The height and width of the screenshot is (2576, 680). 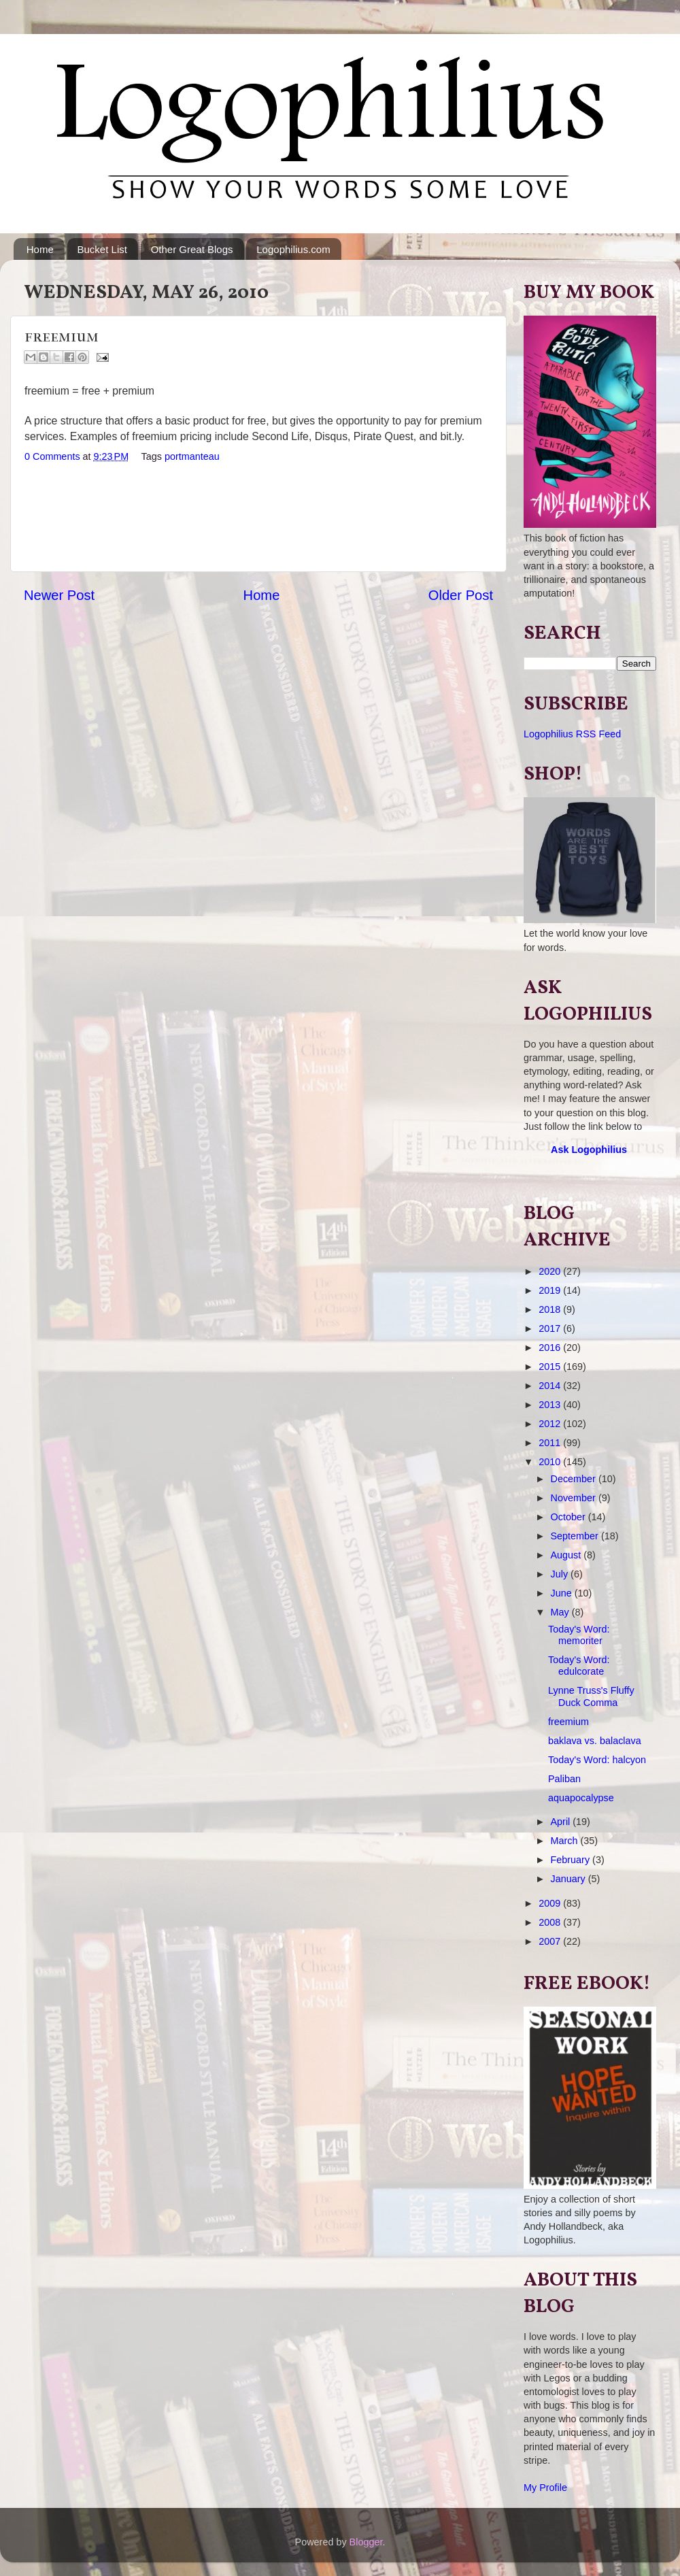 What do you see at coordinates (561, 1574) in the screenshot?
I see `July` at bounding box center [561, 1574].